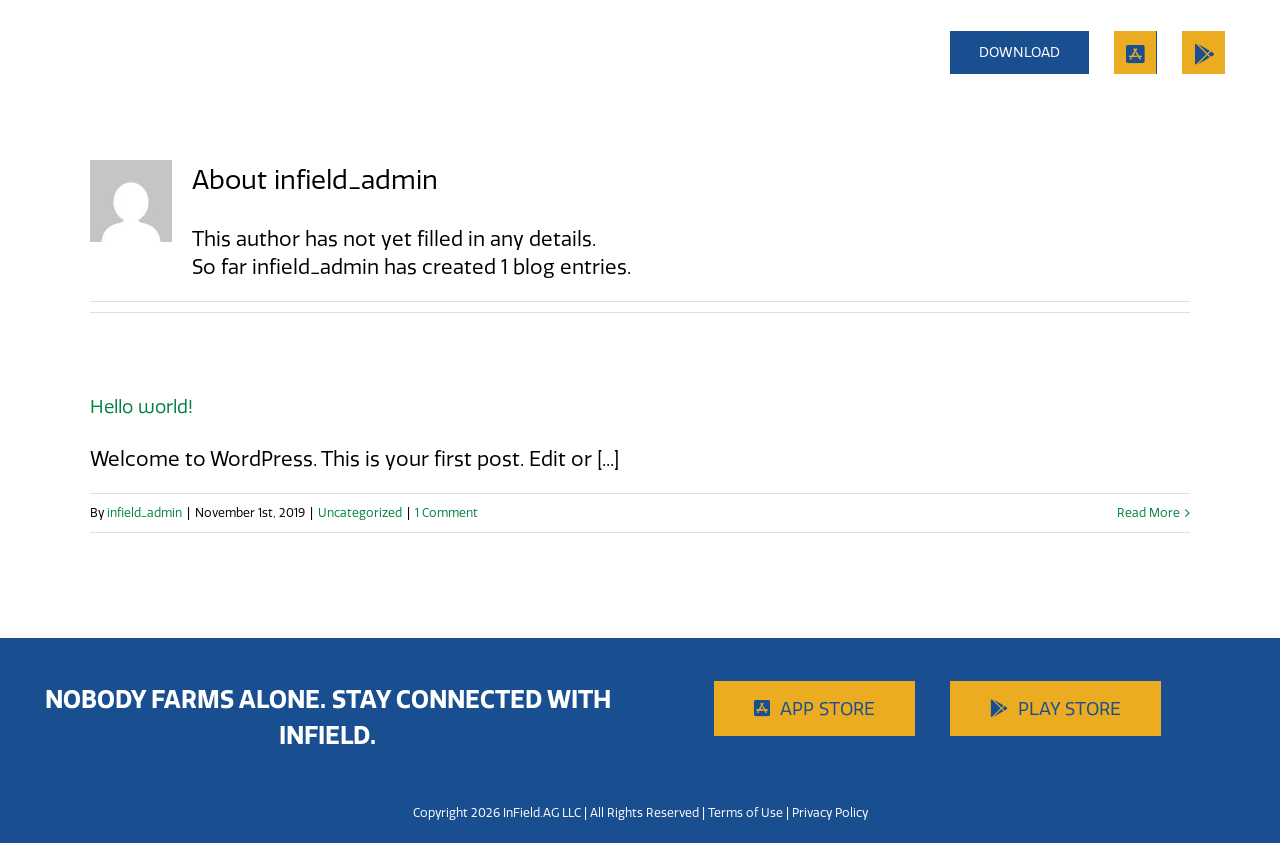  I want to click on Uncategorized, so click(360, 512).